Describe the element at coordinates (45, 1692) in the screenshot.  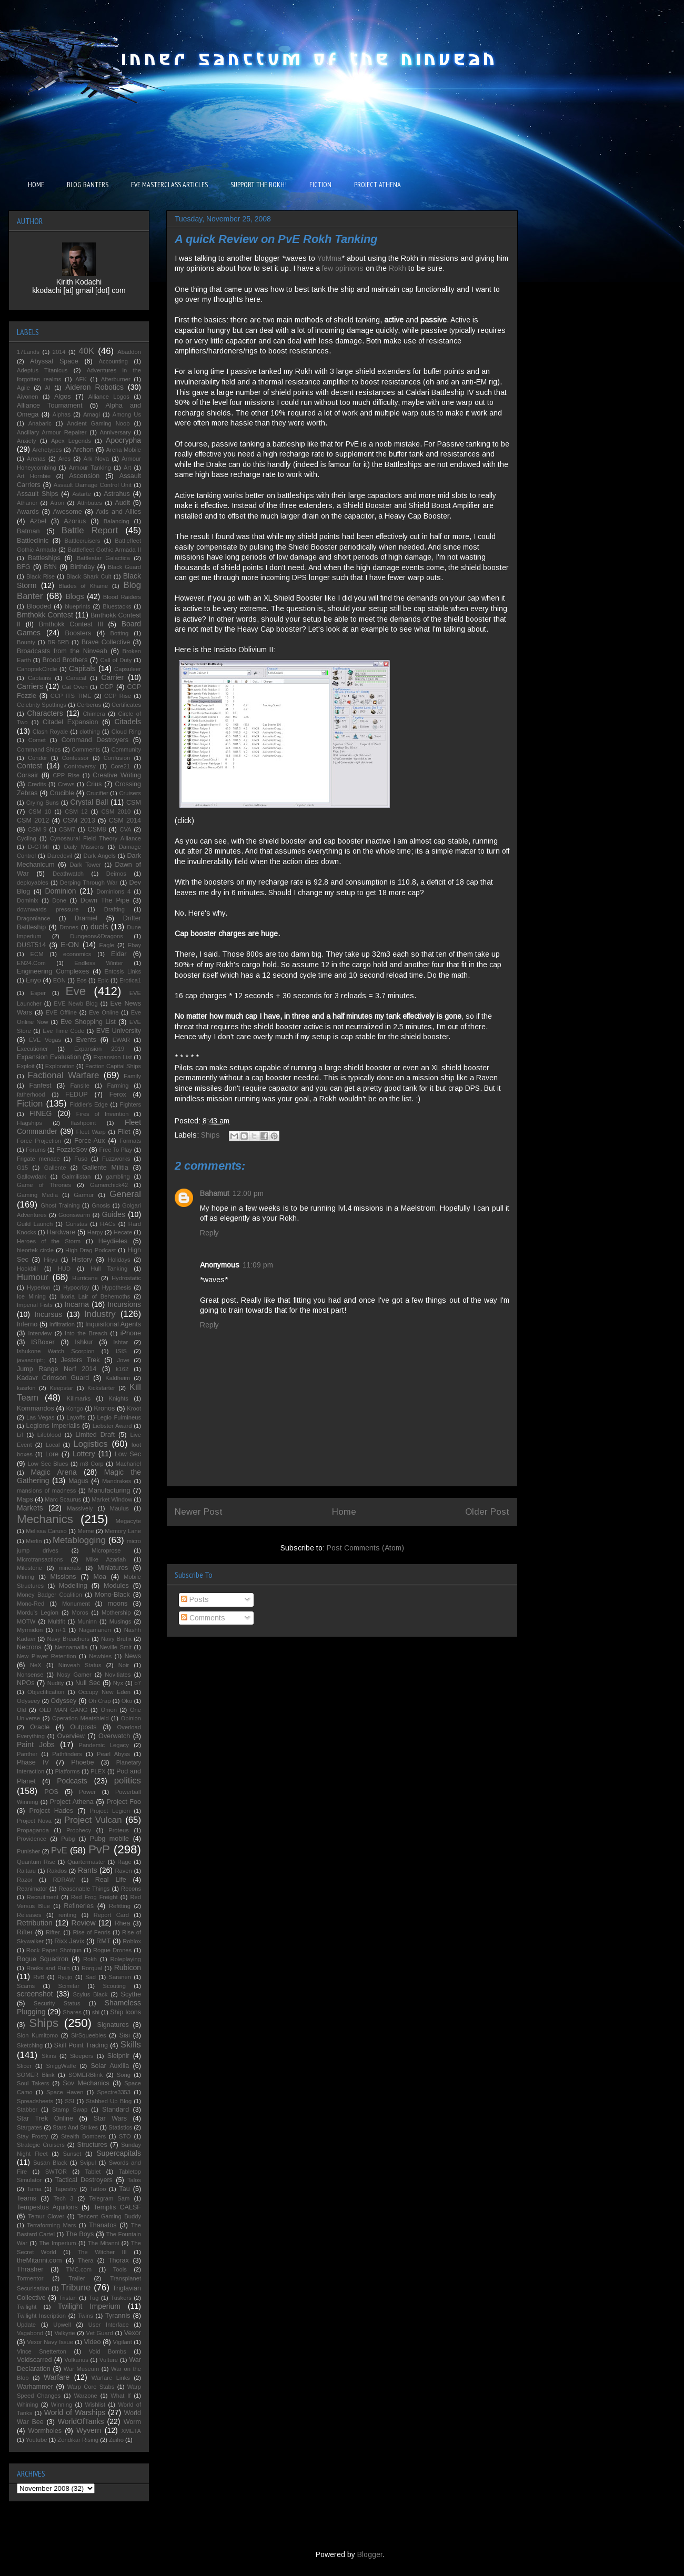
I see `Objectification` at that location.